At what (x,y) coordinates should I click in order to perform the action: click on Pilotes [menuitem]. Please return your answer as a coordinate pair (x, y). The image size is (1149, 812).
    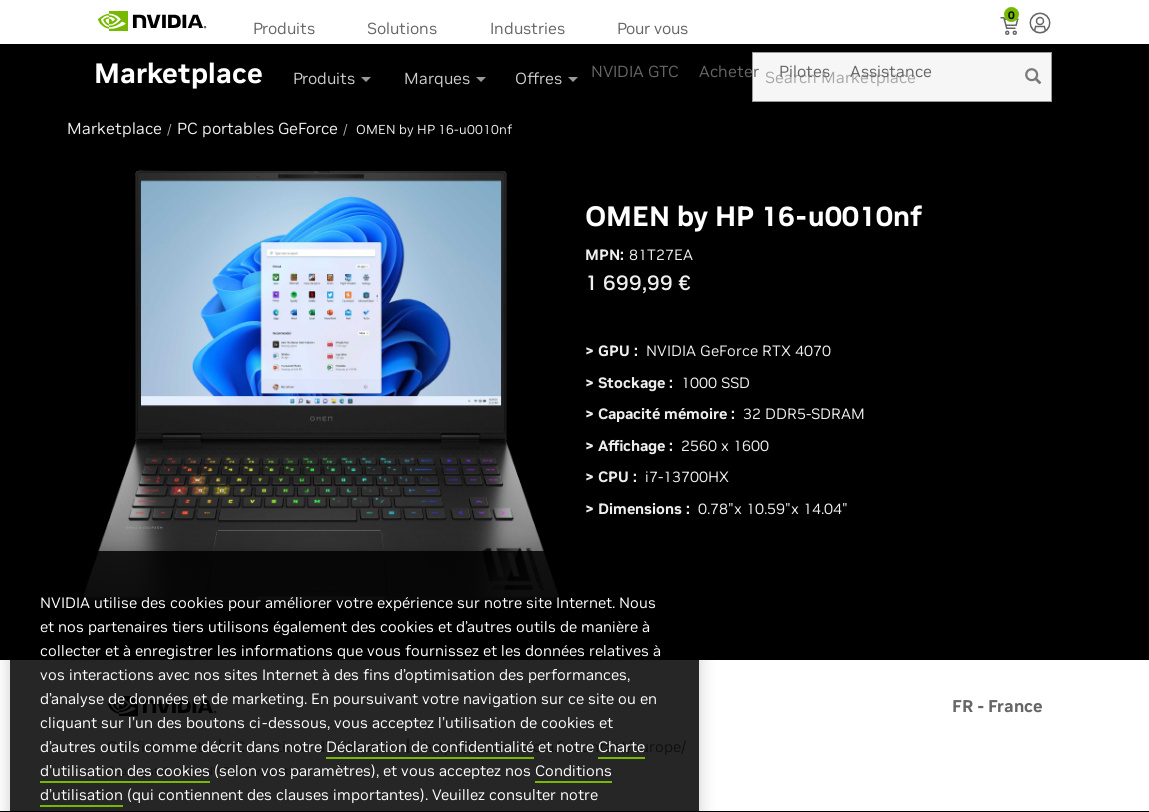
    Looking at the image, I should click on (804, 71).